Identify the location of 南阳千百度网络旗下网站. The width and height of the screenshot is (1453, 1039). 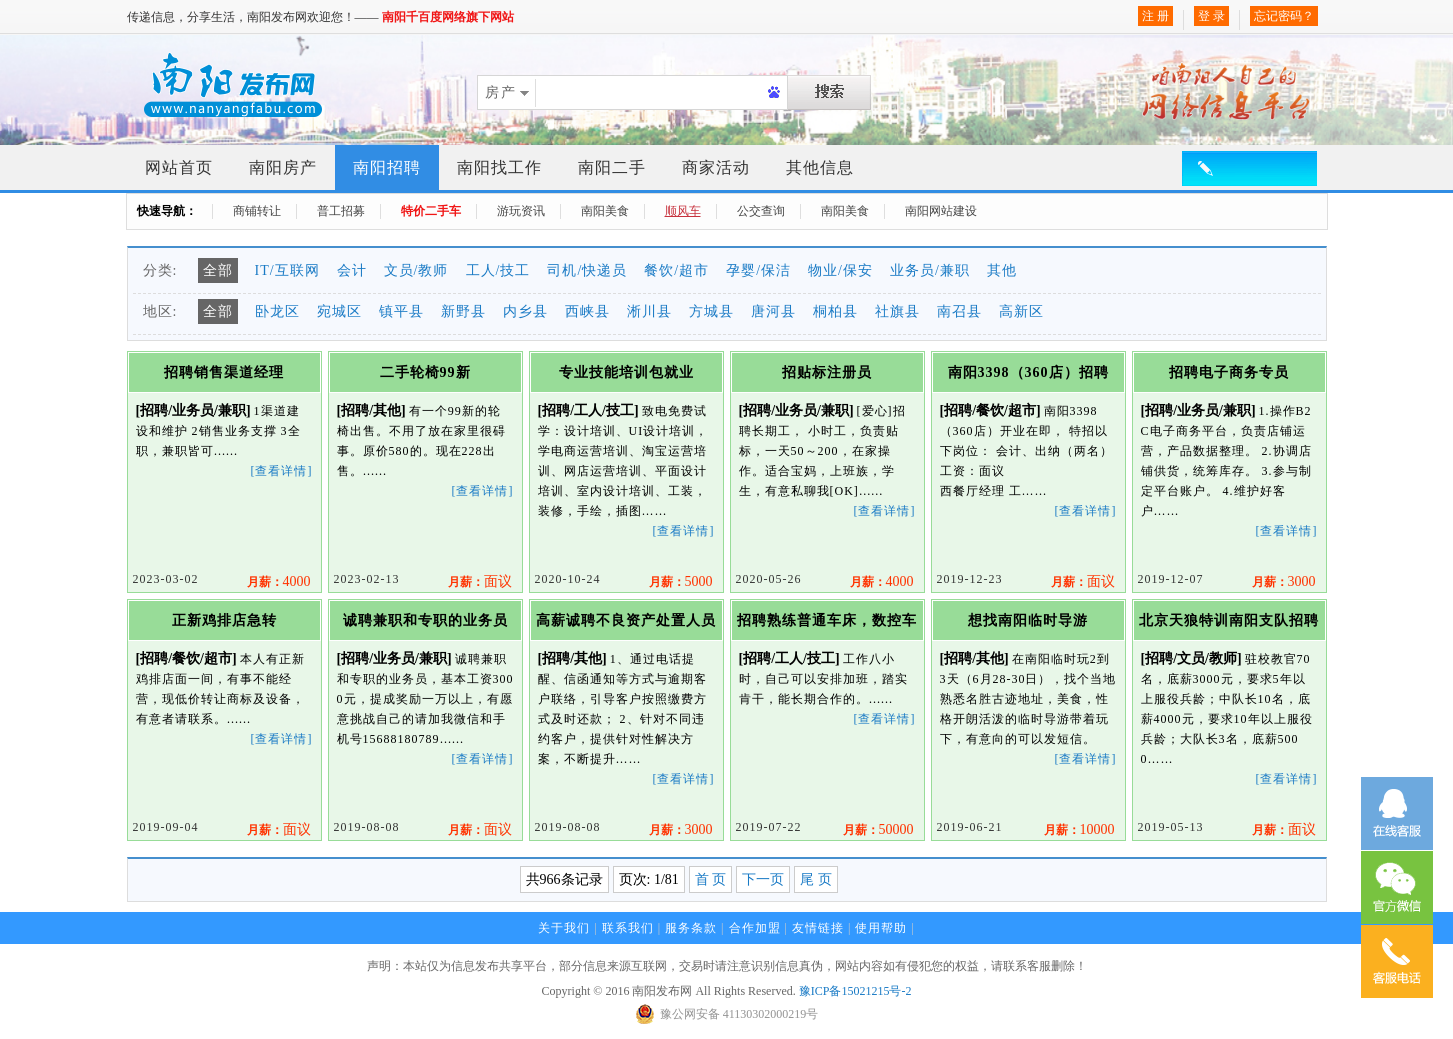
(448, 17).